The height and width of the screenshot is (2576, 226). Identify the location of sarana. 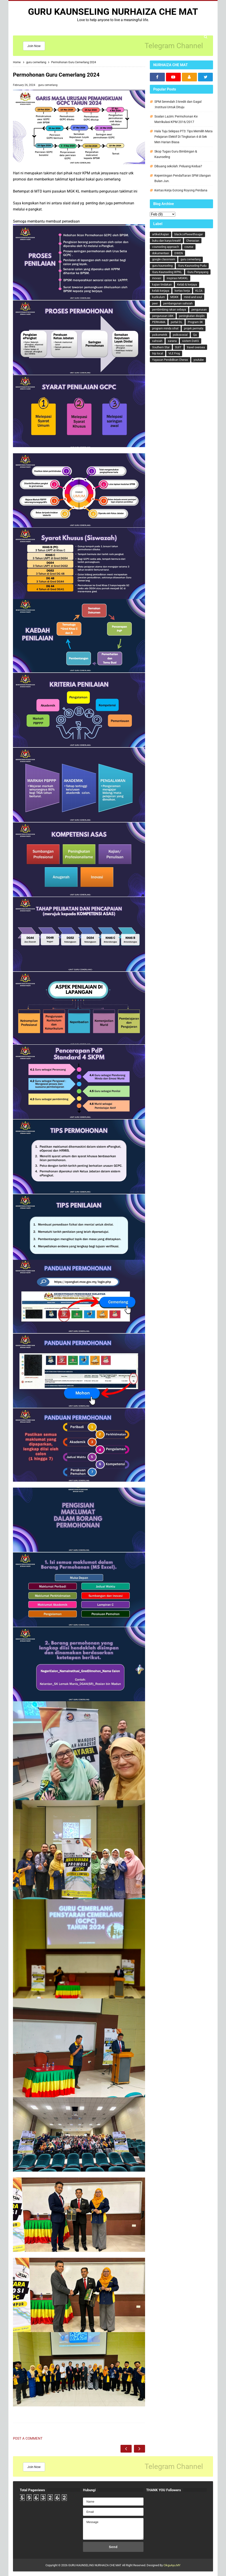
(172, 341).